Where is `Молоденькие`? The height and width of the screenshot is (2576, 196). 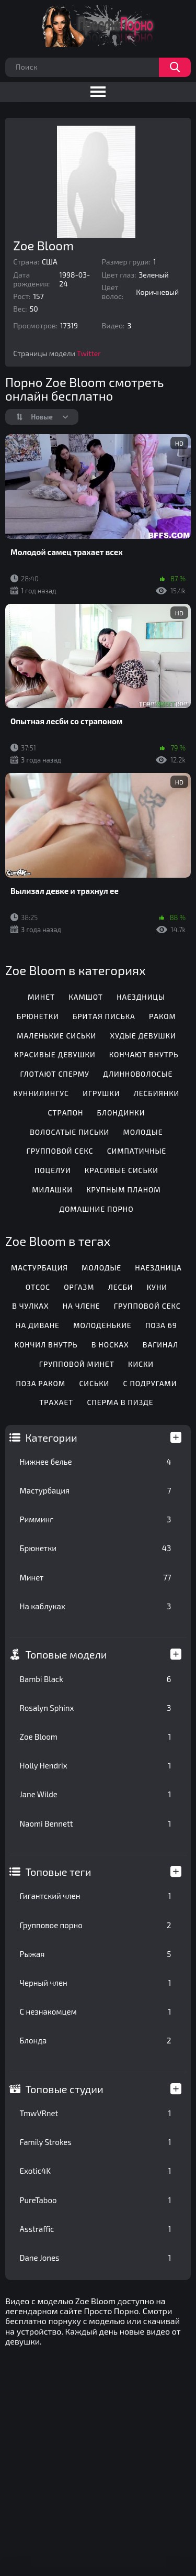 Молоденькие is located at coordinates (102, 1325).